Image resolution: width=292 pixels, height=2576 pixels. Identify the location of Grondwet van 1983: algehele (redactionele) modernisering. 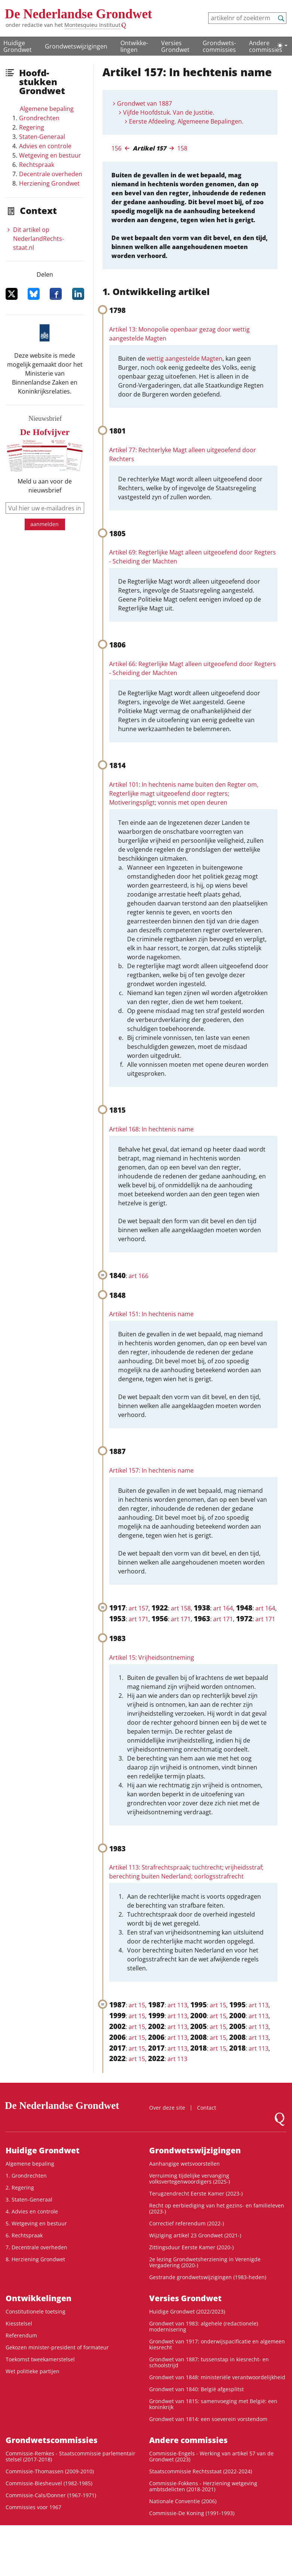
(203, 2326).